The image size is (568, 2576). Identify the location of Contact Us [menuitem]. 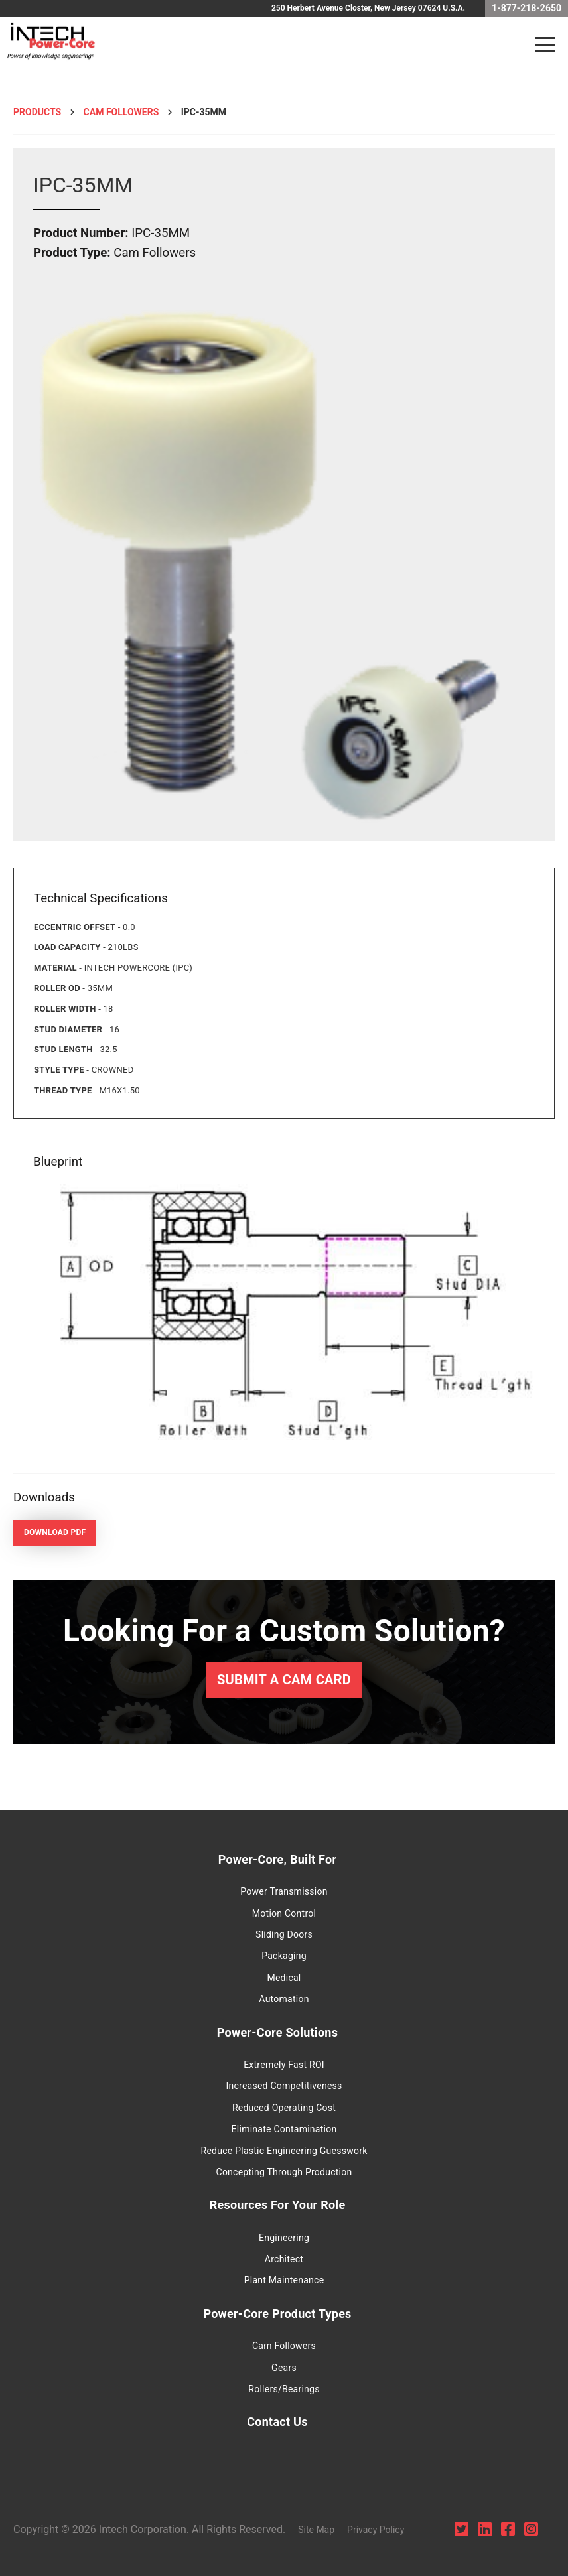
(277, 2422).